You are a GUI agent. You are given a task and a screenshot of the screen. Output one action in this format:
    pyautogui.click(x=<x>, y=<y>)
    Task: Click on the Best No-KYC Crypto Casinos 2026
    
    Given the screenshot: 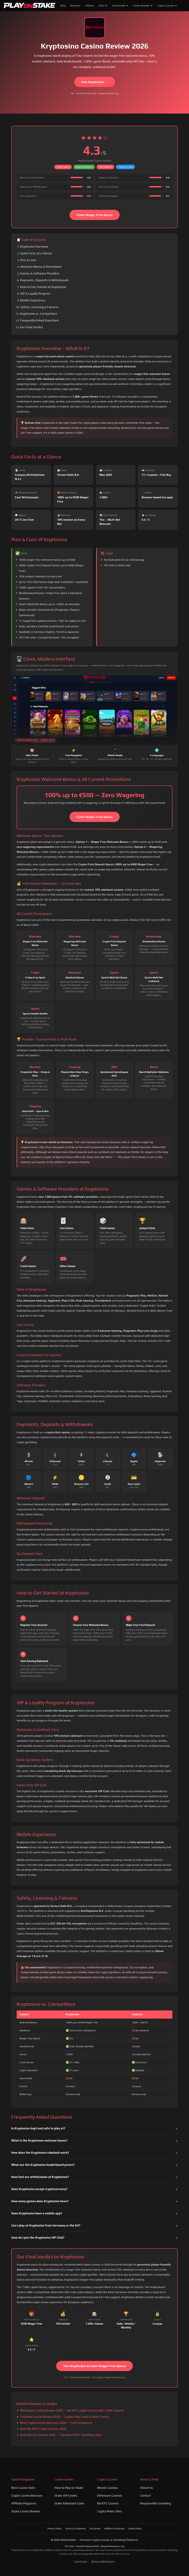 What is the action you would take?
    pyautogui.click(x=43, y=2429)
    